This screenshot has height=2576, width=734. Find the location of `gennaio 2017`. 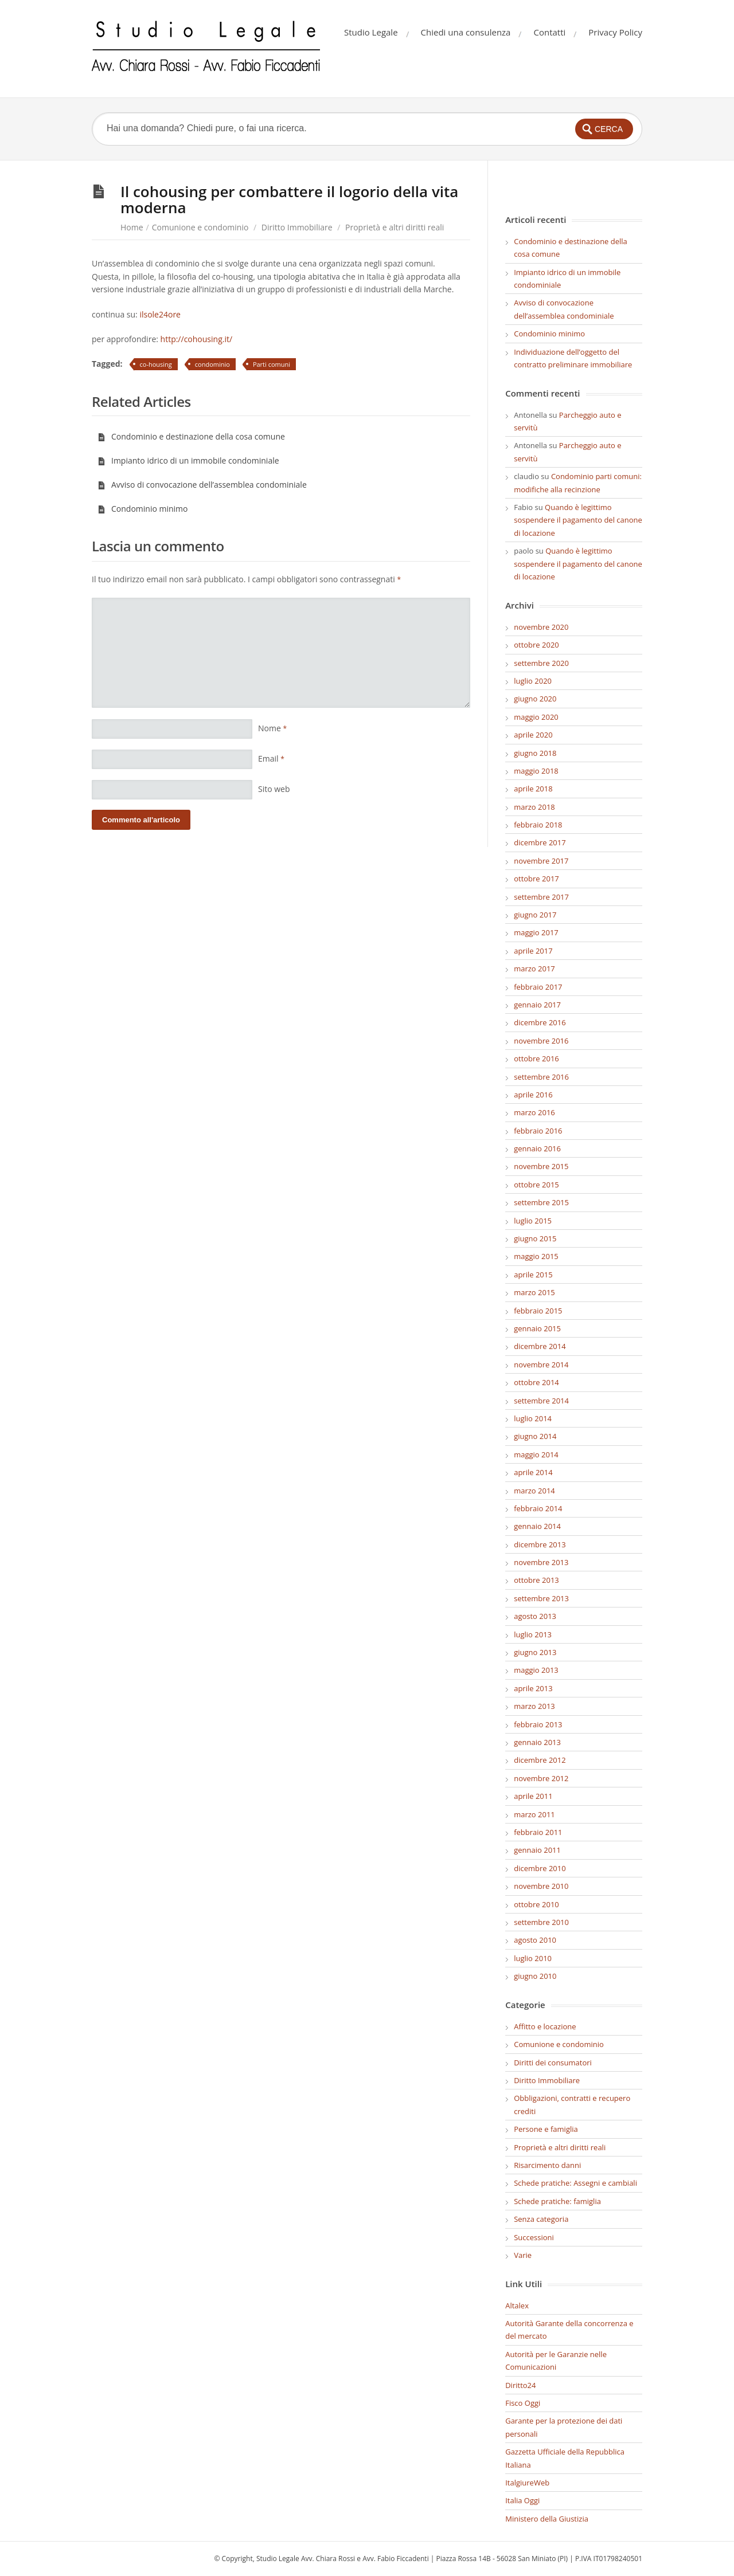

gennaio 2017 is located at coordinates (537, 1004).